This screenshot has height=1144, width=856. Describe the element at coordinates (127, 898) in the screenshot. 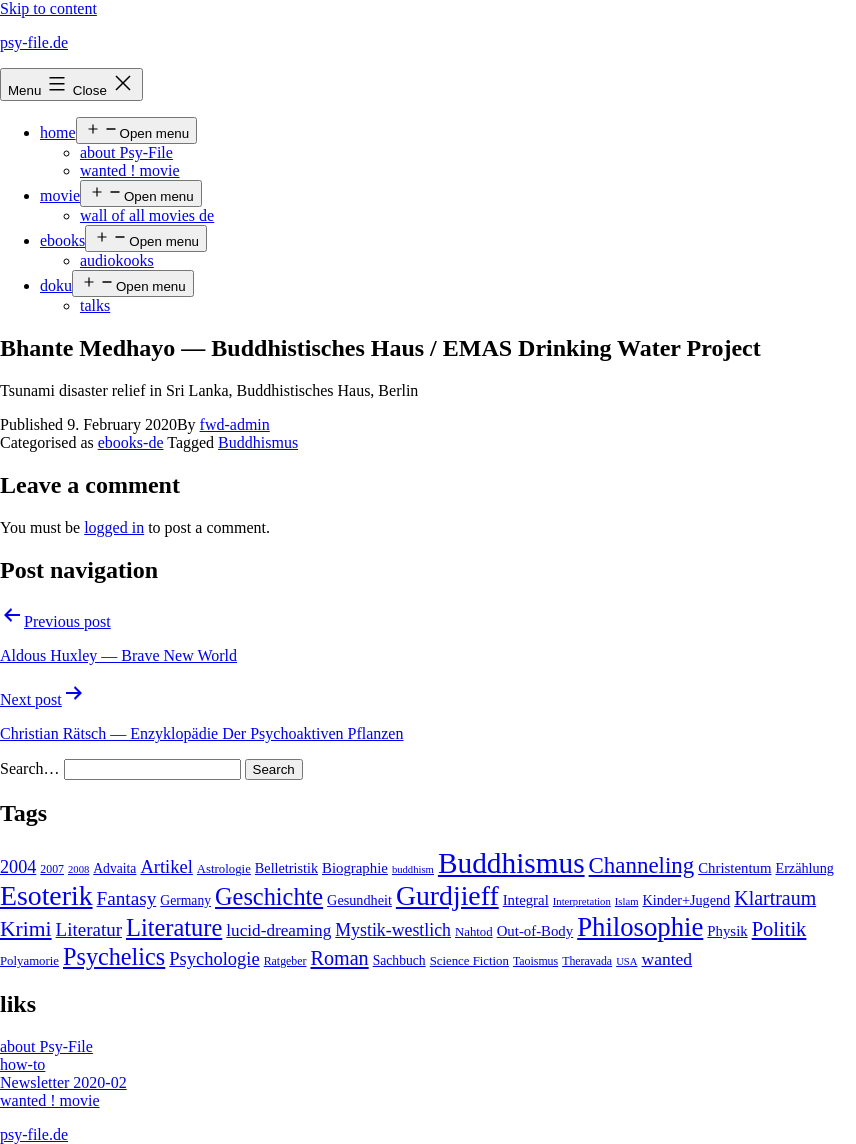

I see `Fantasy [Fantasy (20 items)]` at that location.